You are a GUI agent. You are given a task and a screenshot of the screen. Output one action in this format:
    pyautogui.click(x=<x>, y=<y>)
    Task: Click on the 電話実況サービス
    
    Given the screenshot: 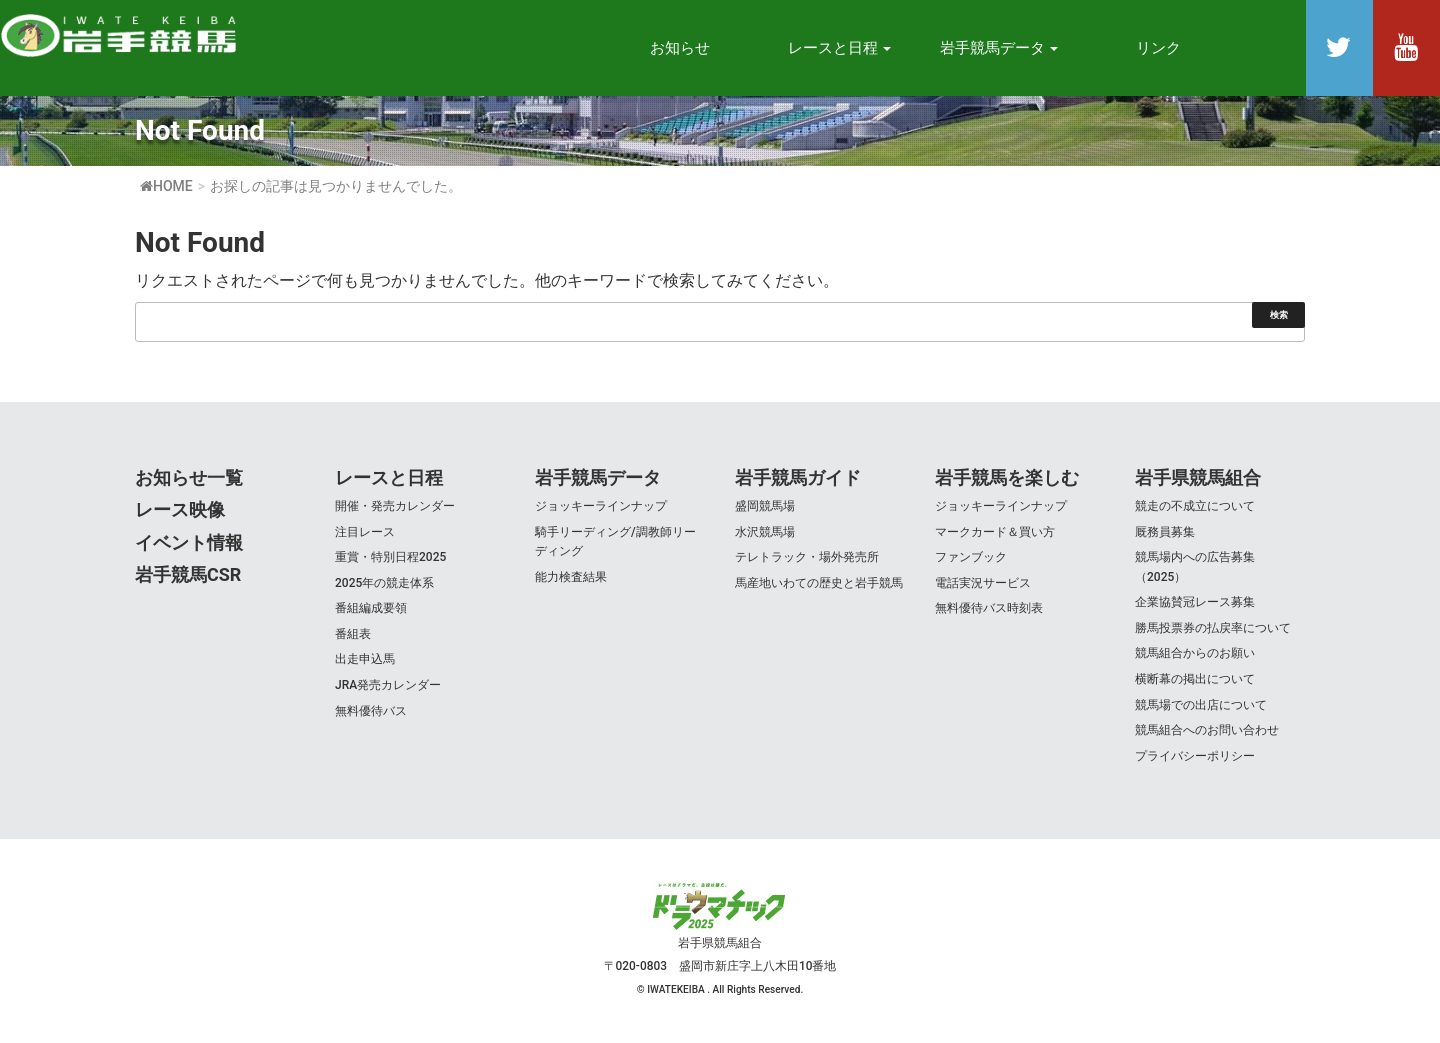 What is the action you would take?
    pyautogui.click(x=983, y=583)
    